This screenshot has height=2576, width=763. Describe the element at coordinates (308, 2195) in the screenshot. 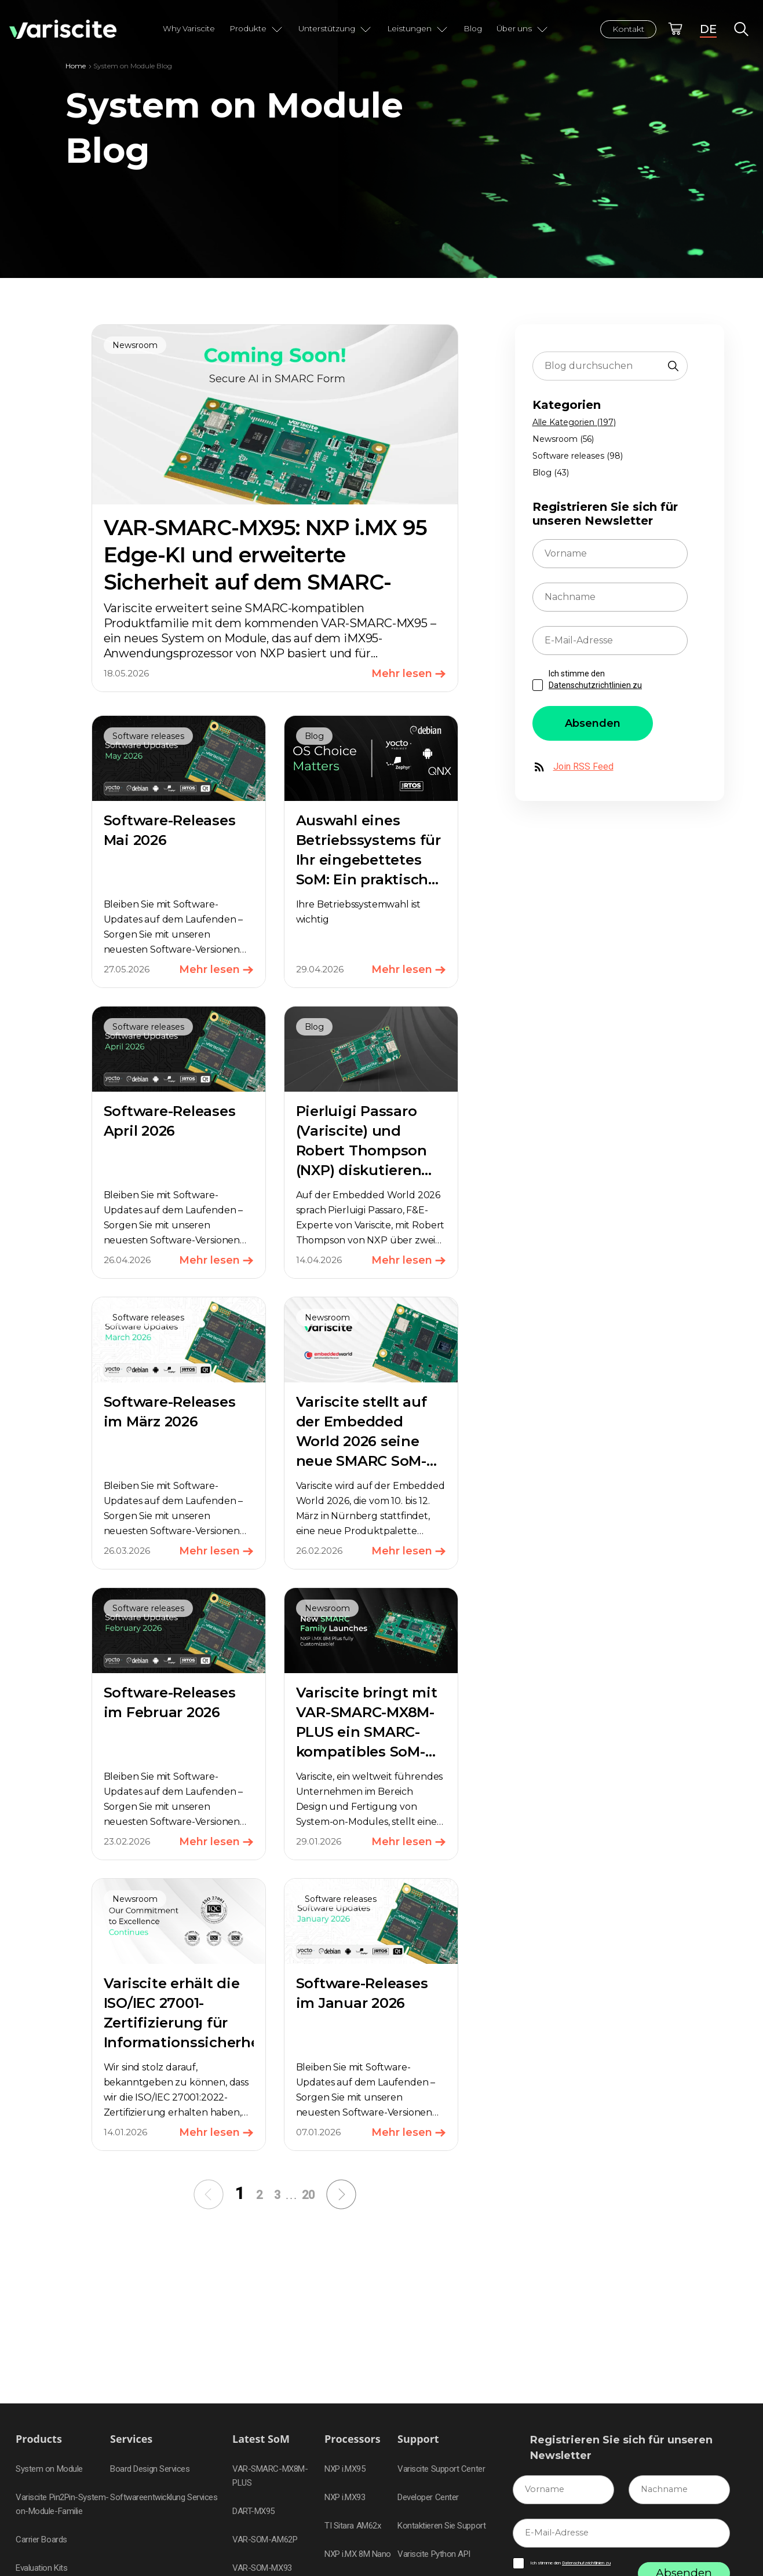

I see `20` at that location.